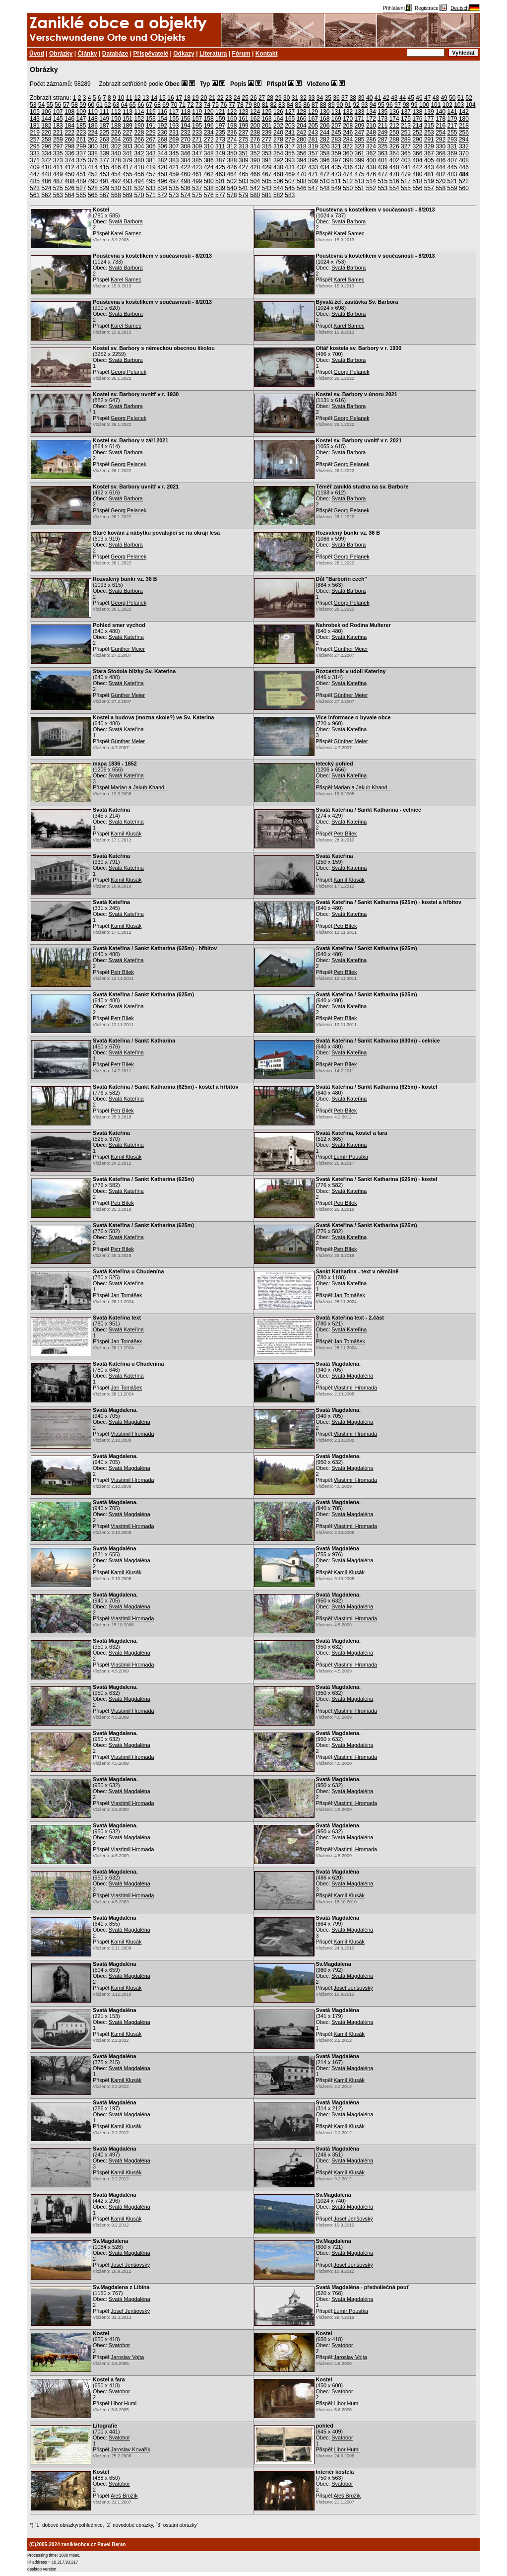  What do you see at coordinates (232, 118) in the screenshot?
I see `160` at bounding box center [232, 118].